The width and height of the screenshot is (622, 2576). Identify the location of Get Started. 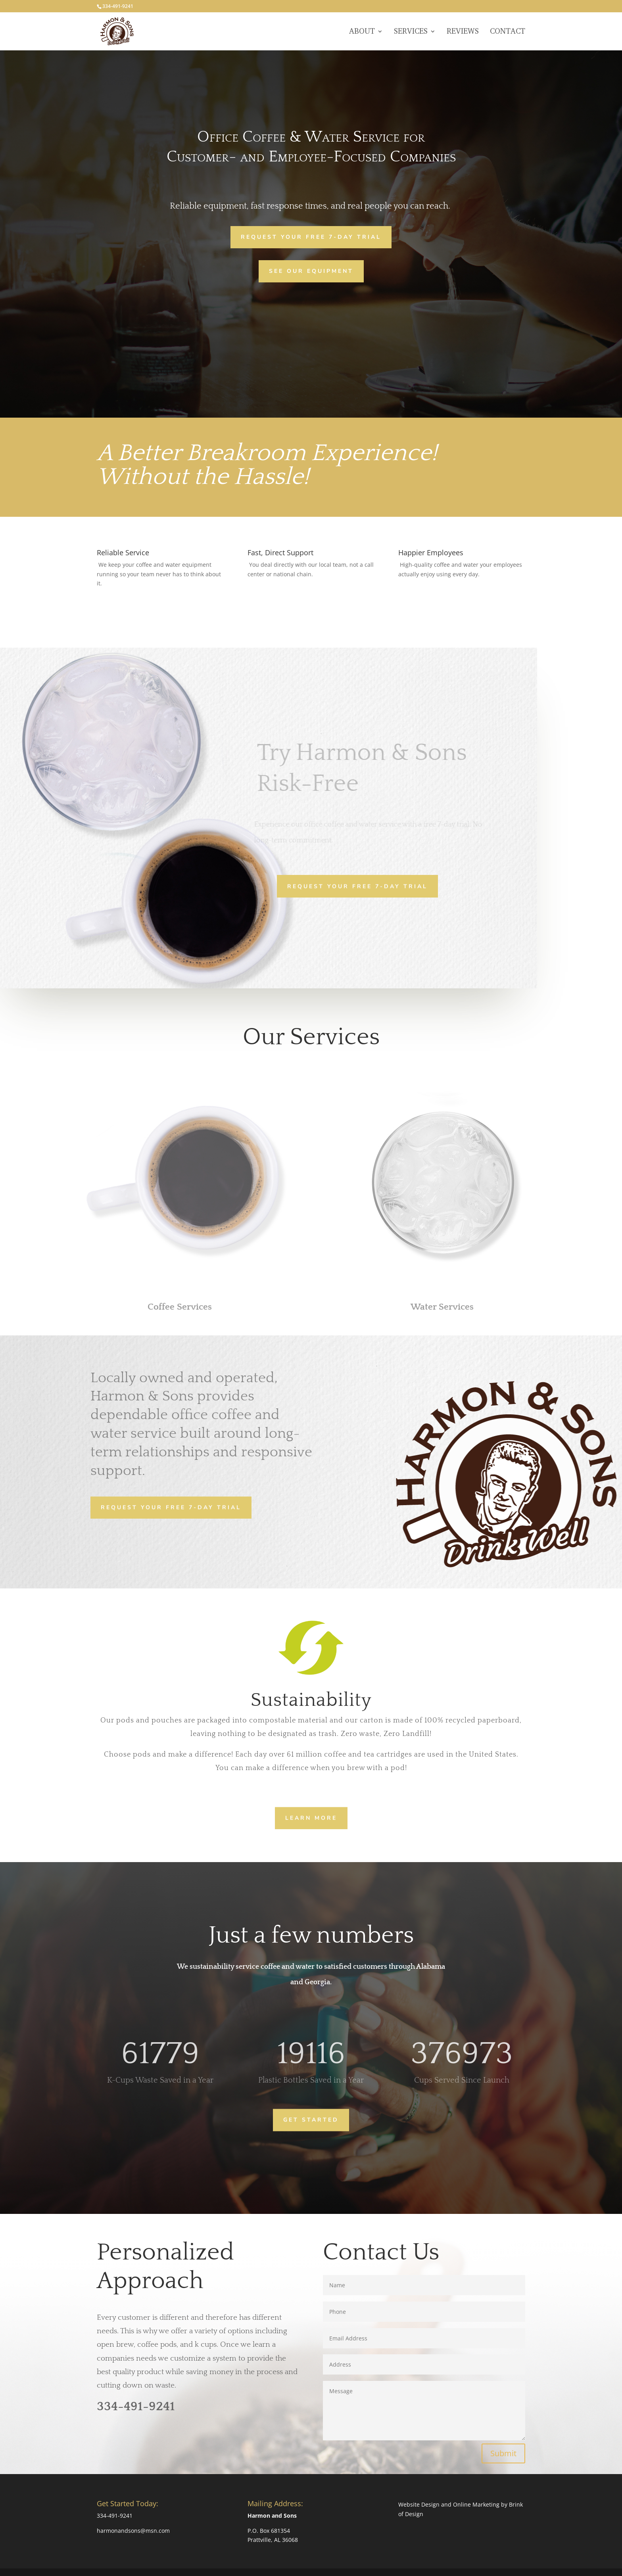
(311, 2119).